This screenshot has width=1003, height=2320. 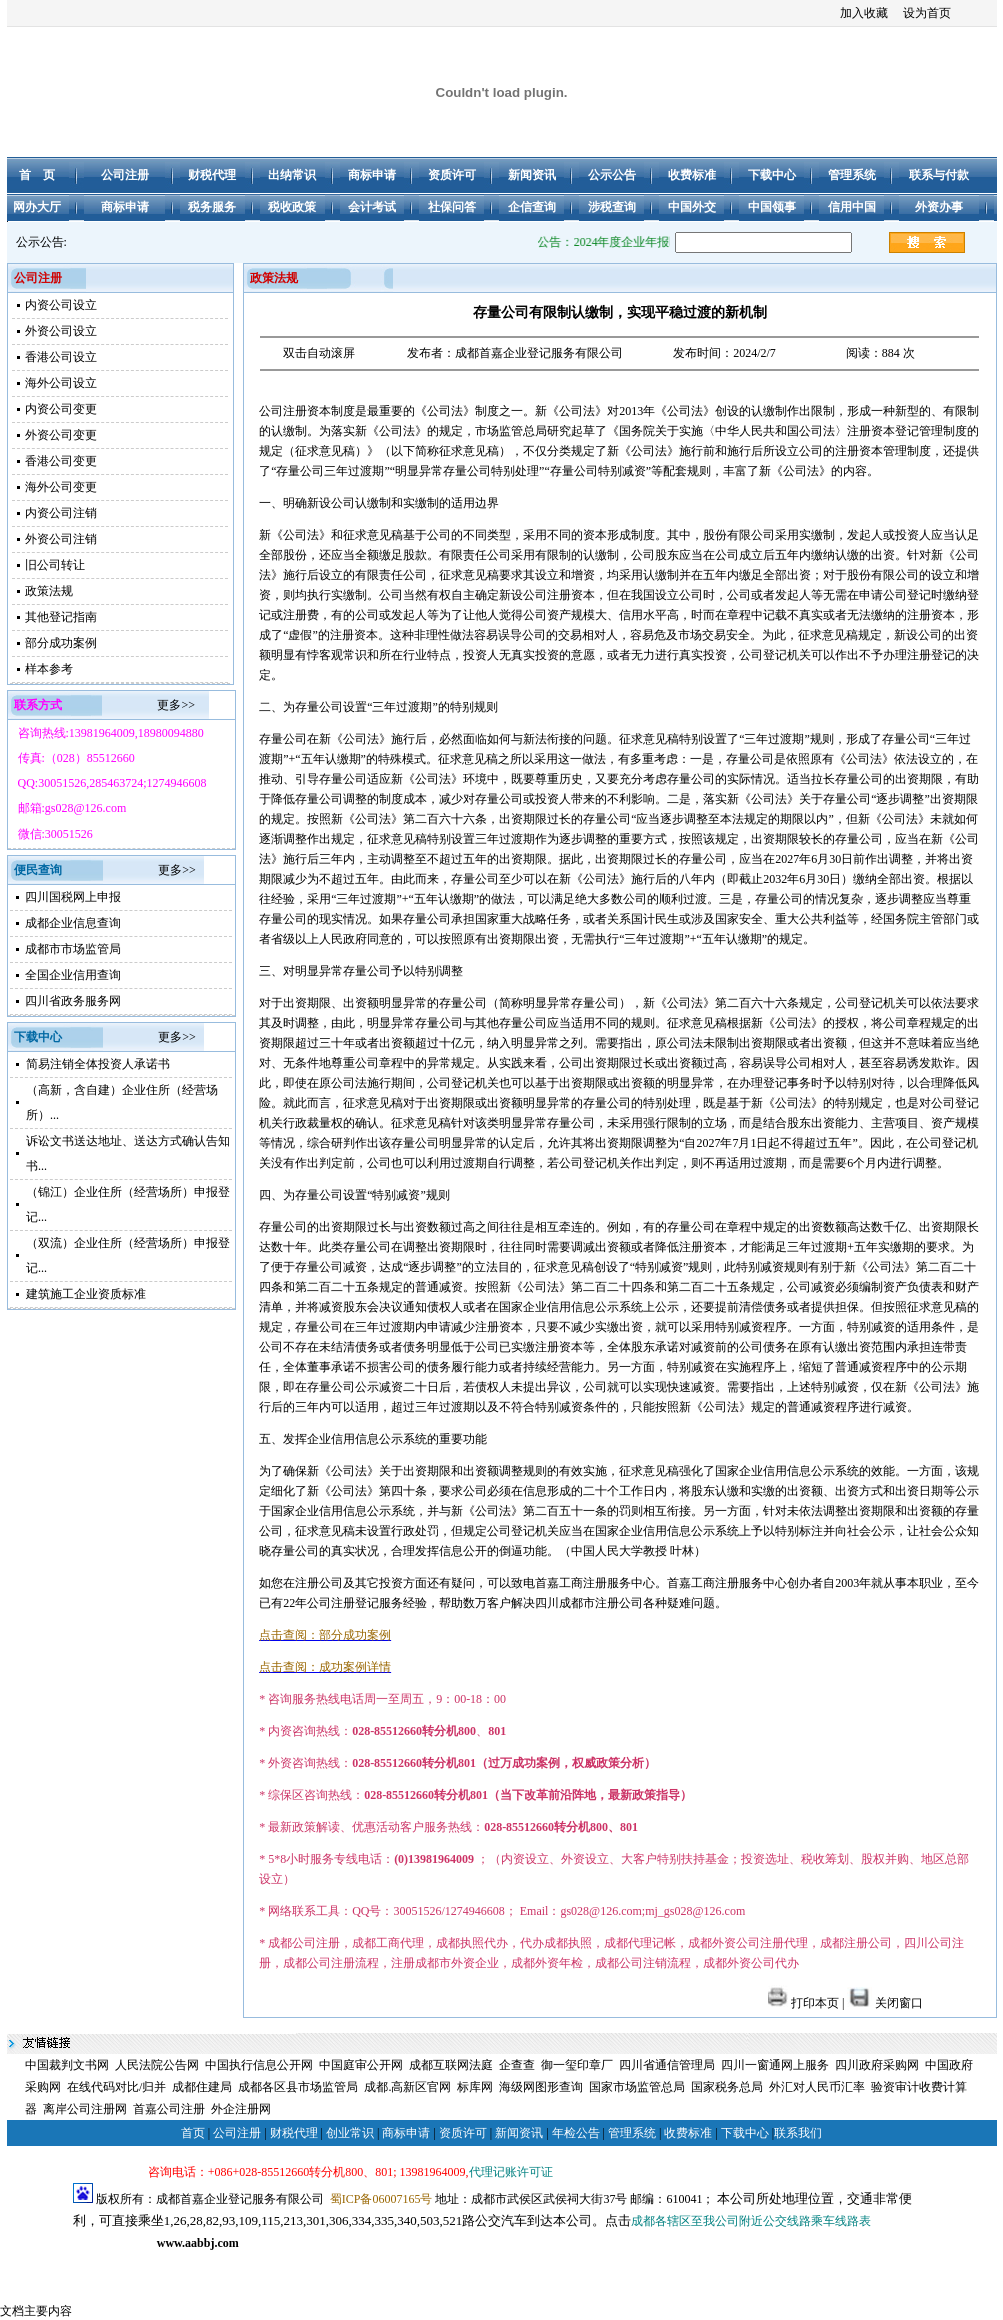 I want to click on 成都企业信息查询, so click(x=73, y=923).